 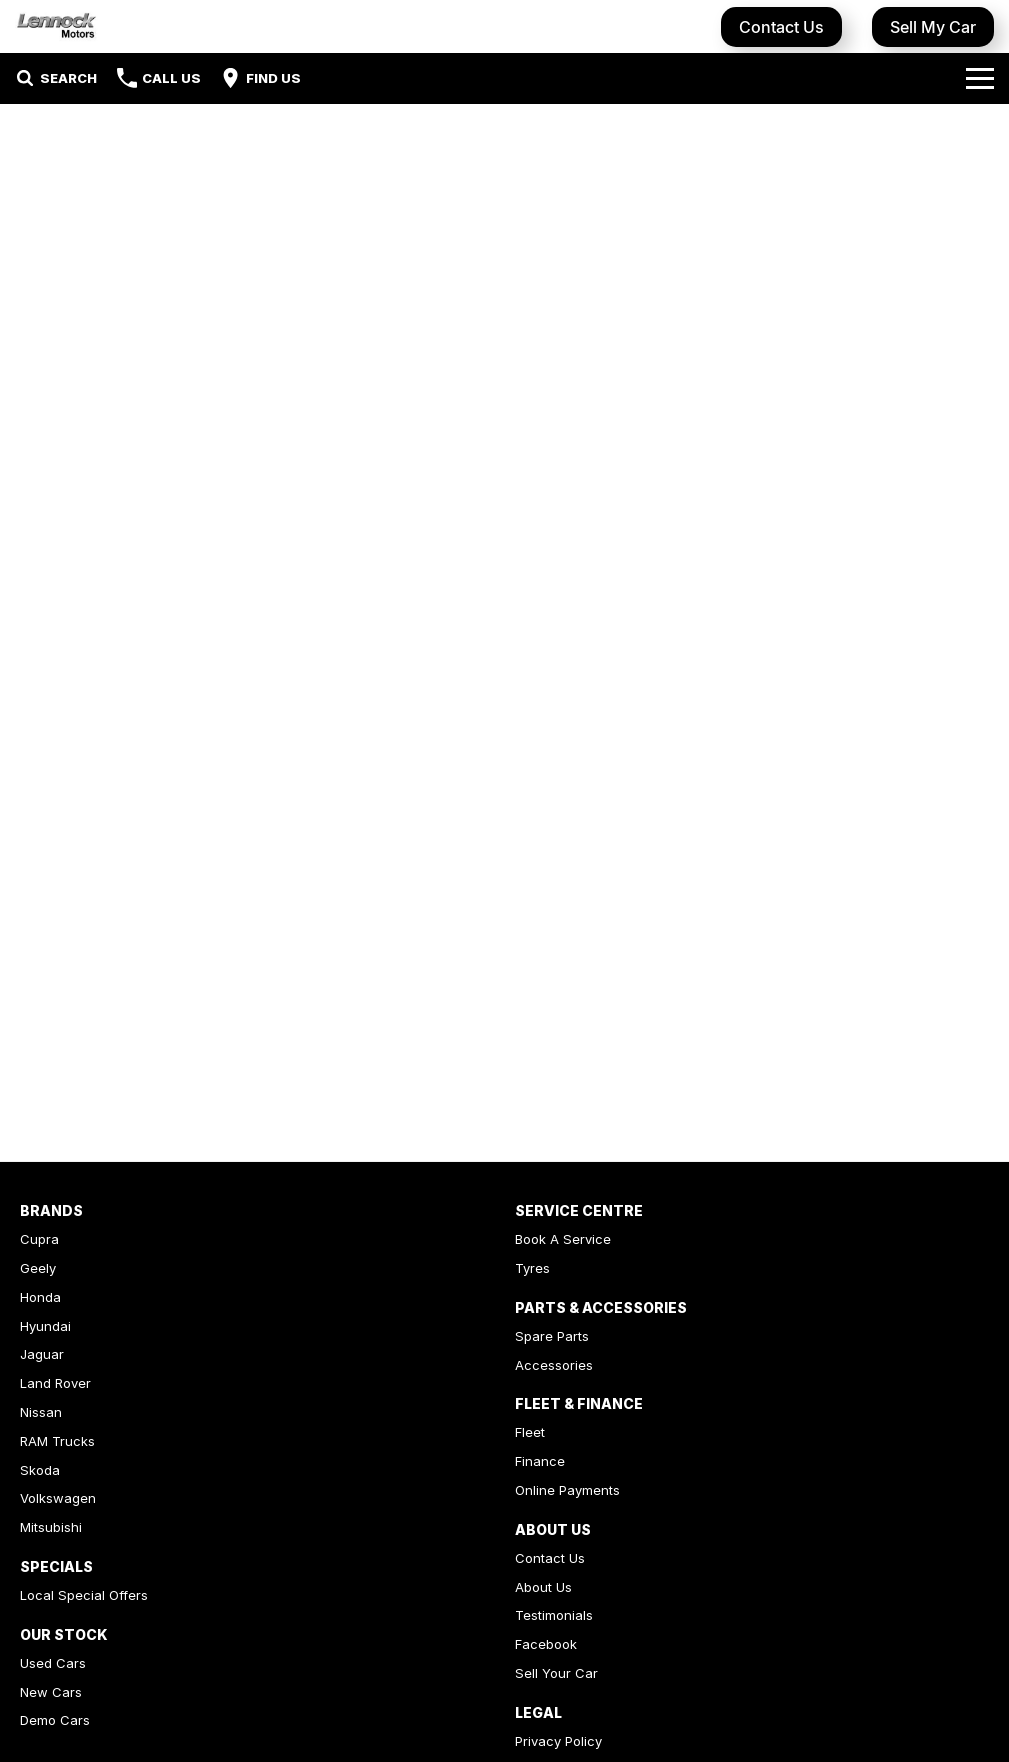 What do you see at coordinates (563, 1239) in the screenshot?
I see `Book A Service` at bounding box center [563, 1239].